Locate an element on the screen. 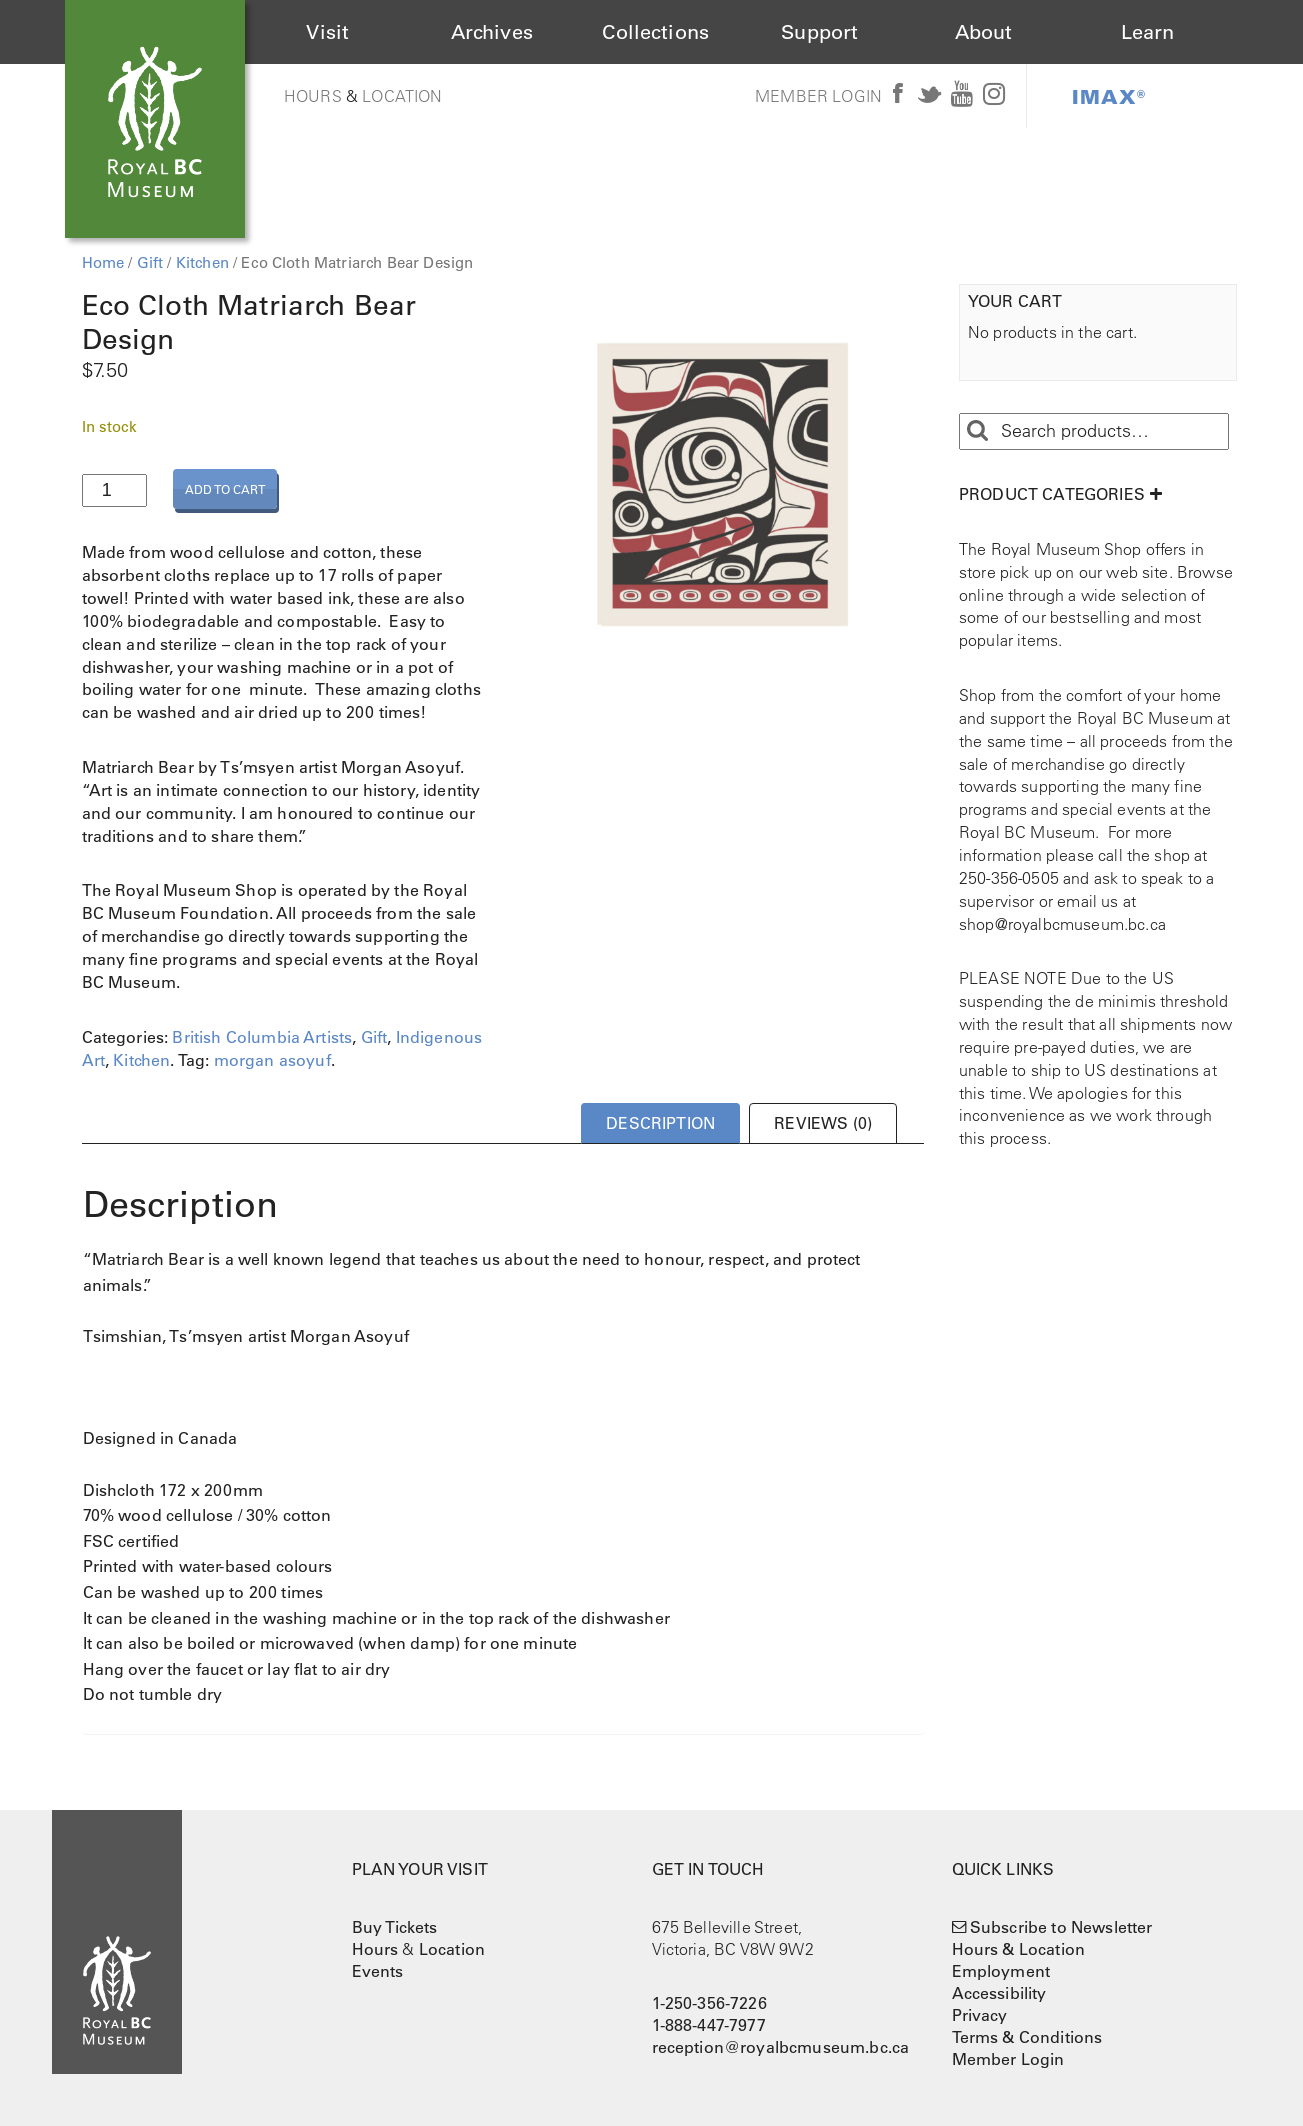  Description [tab] is located at coordinates (660, 1123).